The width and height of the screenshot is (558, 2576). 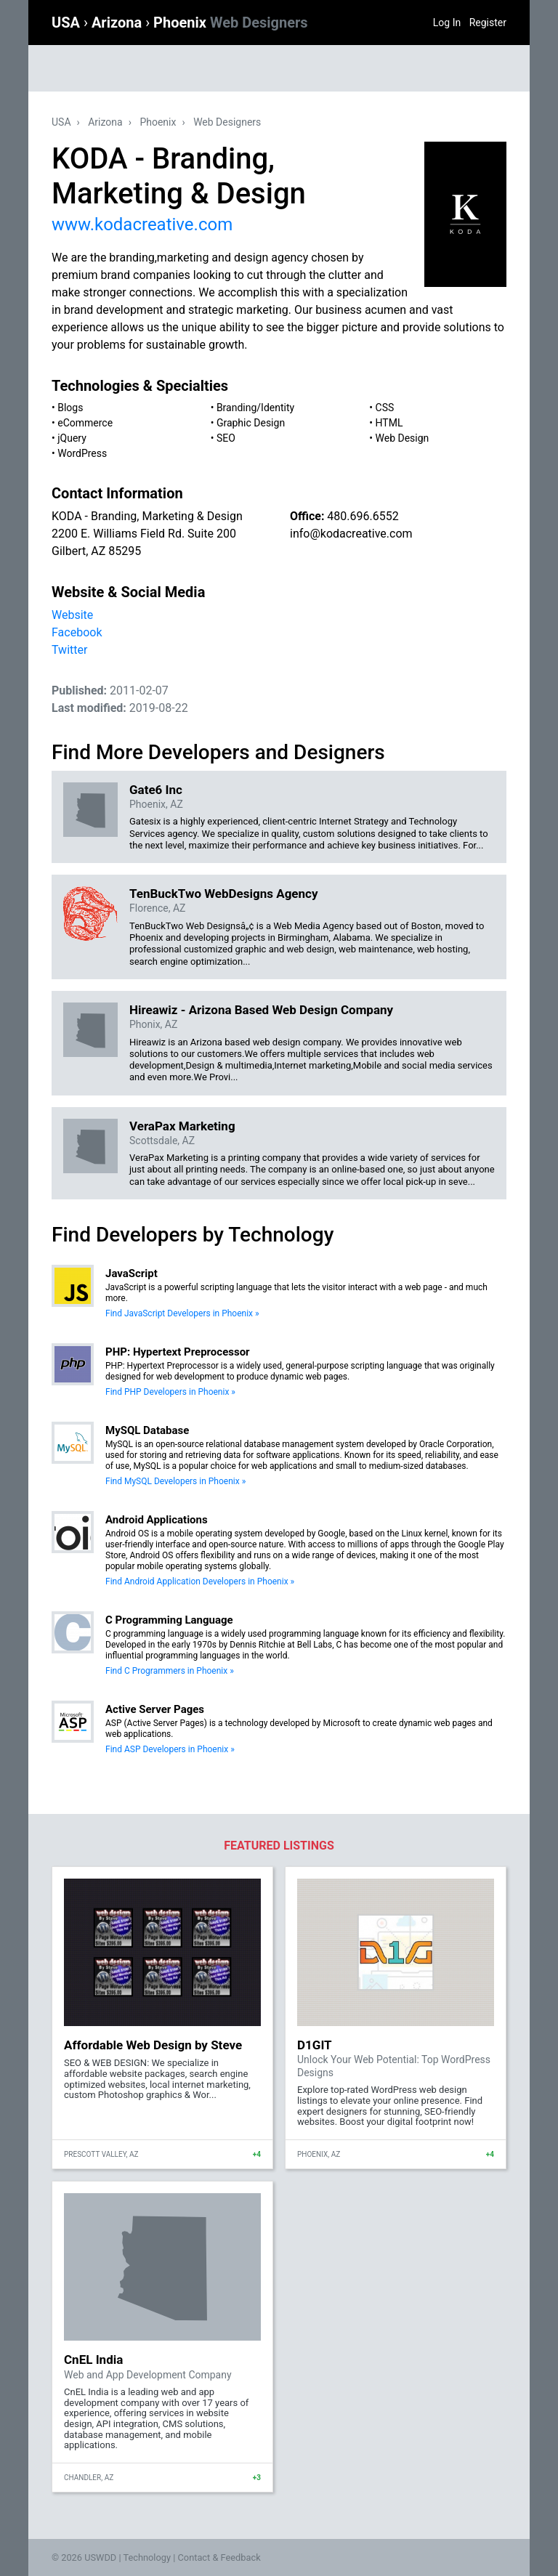 I want to click on Log In, so click(x=447, y=22).